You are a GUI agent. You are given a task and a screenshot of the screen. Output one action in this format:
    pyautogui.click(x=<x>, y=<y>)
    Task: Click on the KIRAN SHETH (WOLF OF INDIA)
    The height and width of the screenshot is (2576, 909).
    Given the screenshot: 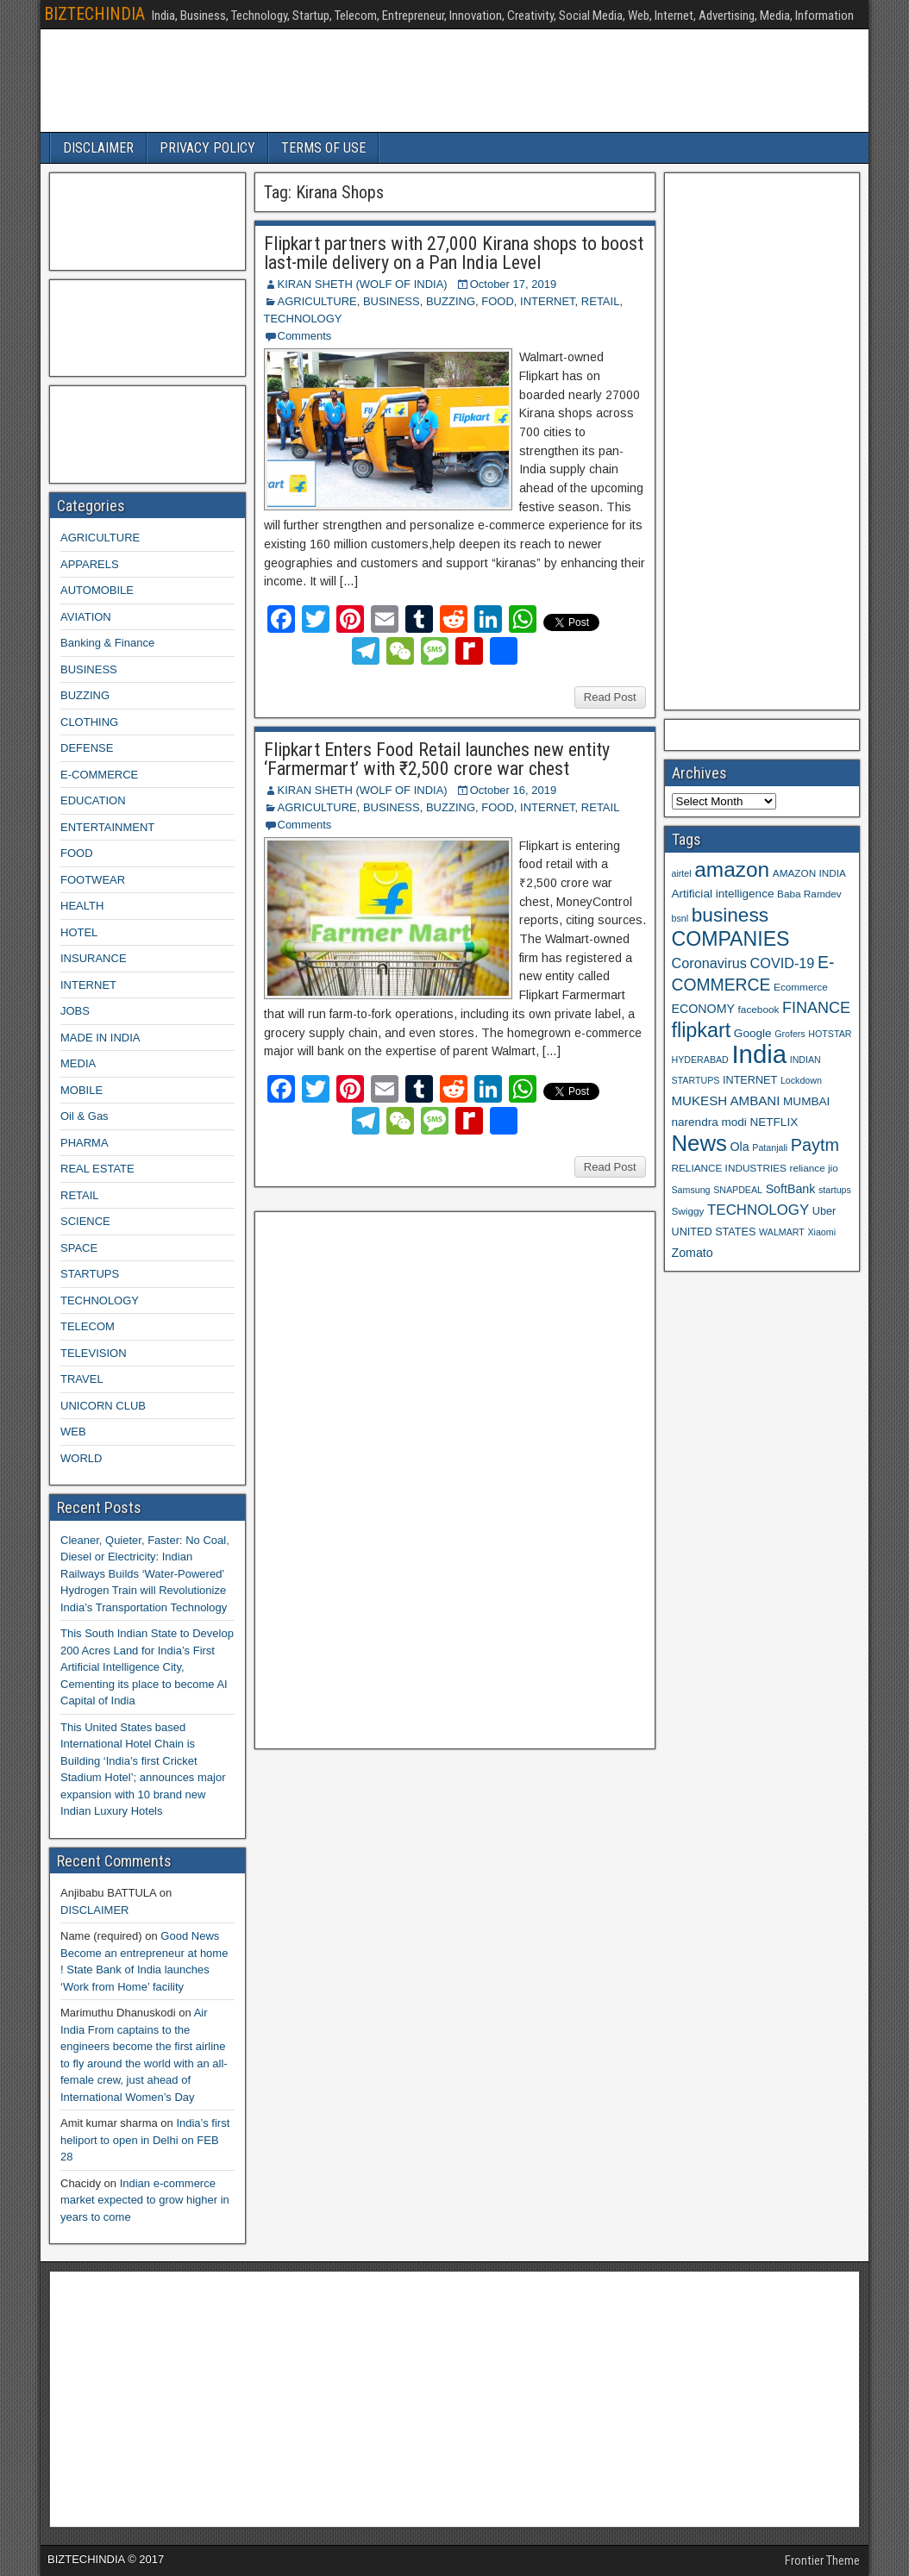 What is the action you would take?
    pyautogui.click(x=363, y=284)
    